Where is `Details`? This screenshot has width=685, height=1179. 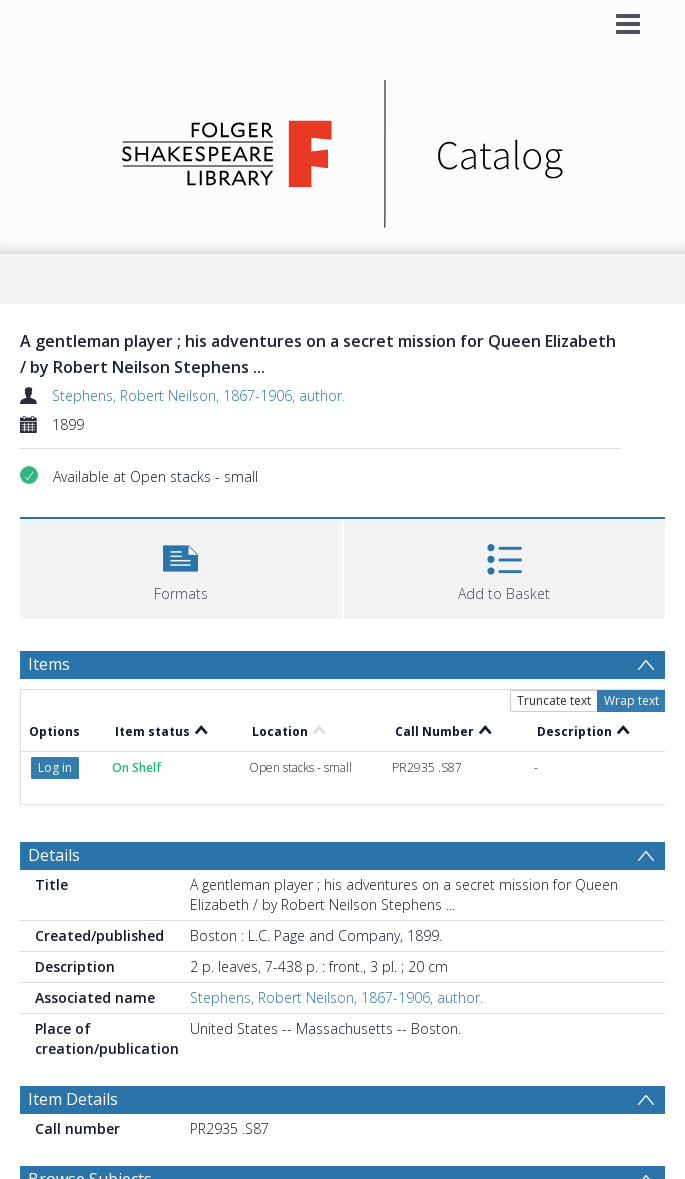
Details is located at coordinates (54, 855).